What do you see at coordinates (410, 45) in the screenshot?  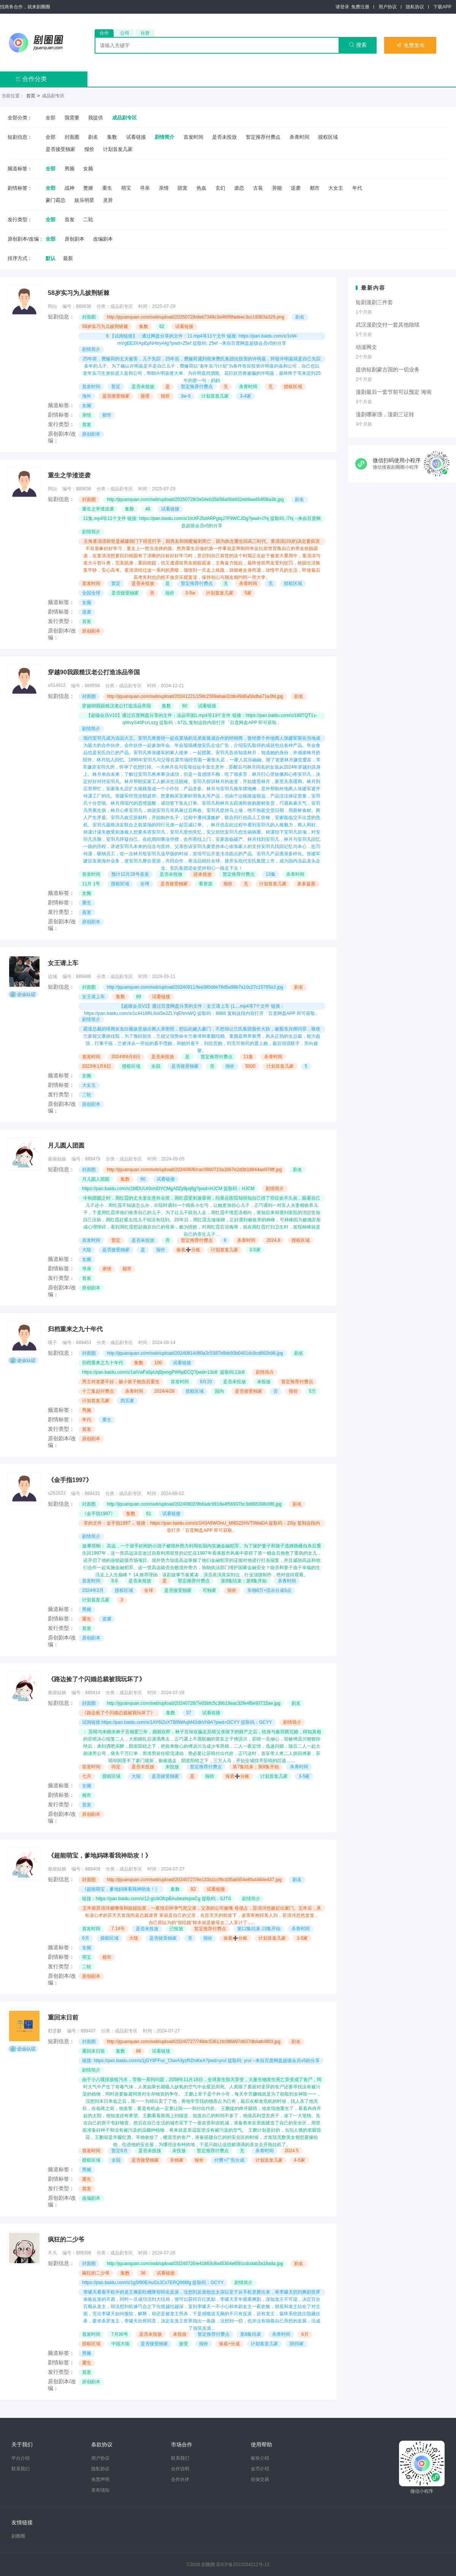 I see `免费发布` at bounding box center [410, 45].